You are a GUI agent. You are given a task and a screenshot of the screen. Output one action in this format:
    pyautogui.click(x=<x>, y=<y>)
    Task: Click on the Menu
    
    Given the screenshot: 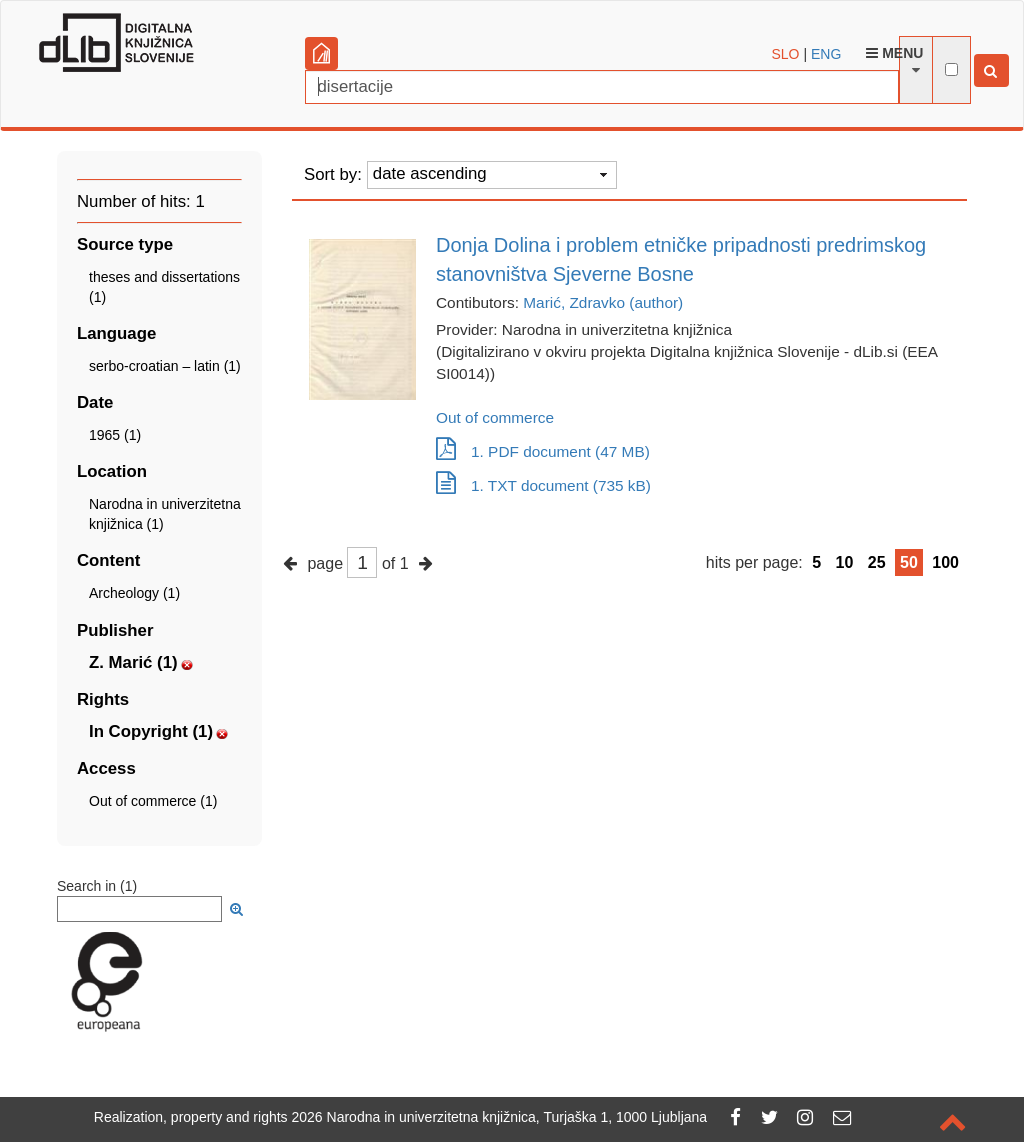 What is the action you would take?
    pyautogui.click(x=894, y=53)
    